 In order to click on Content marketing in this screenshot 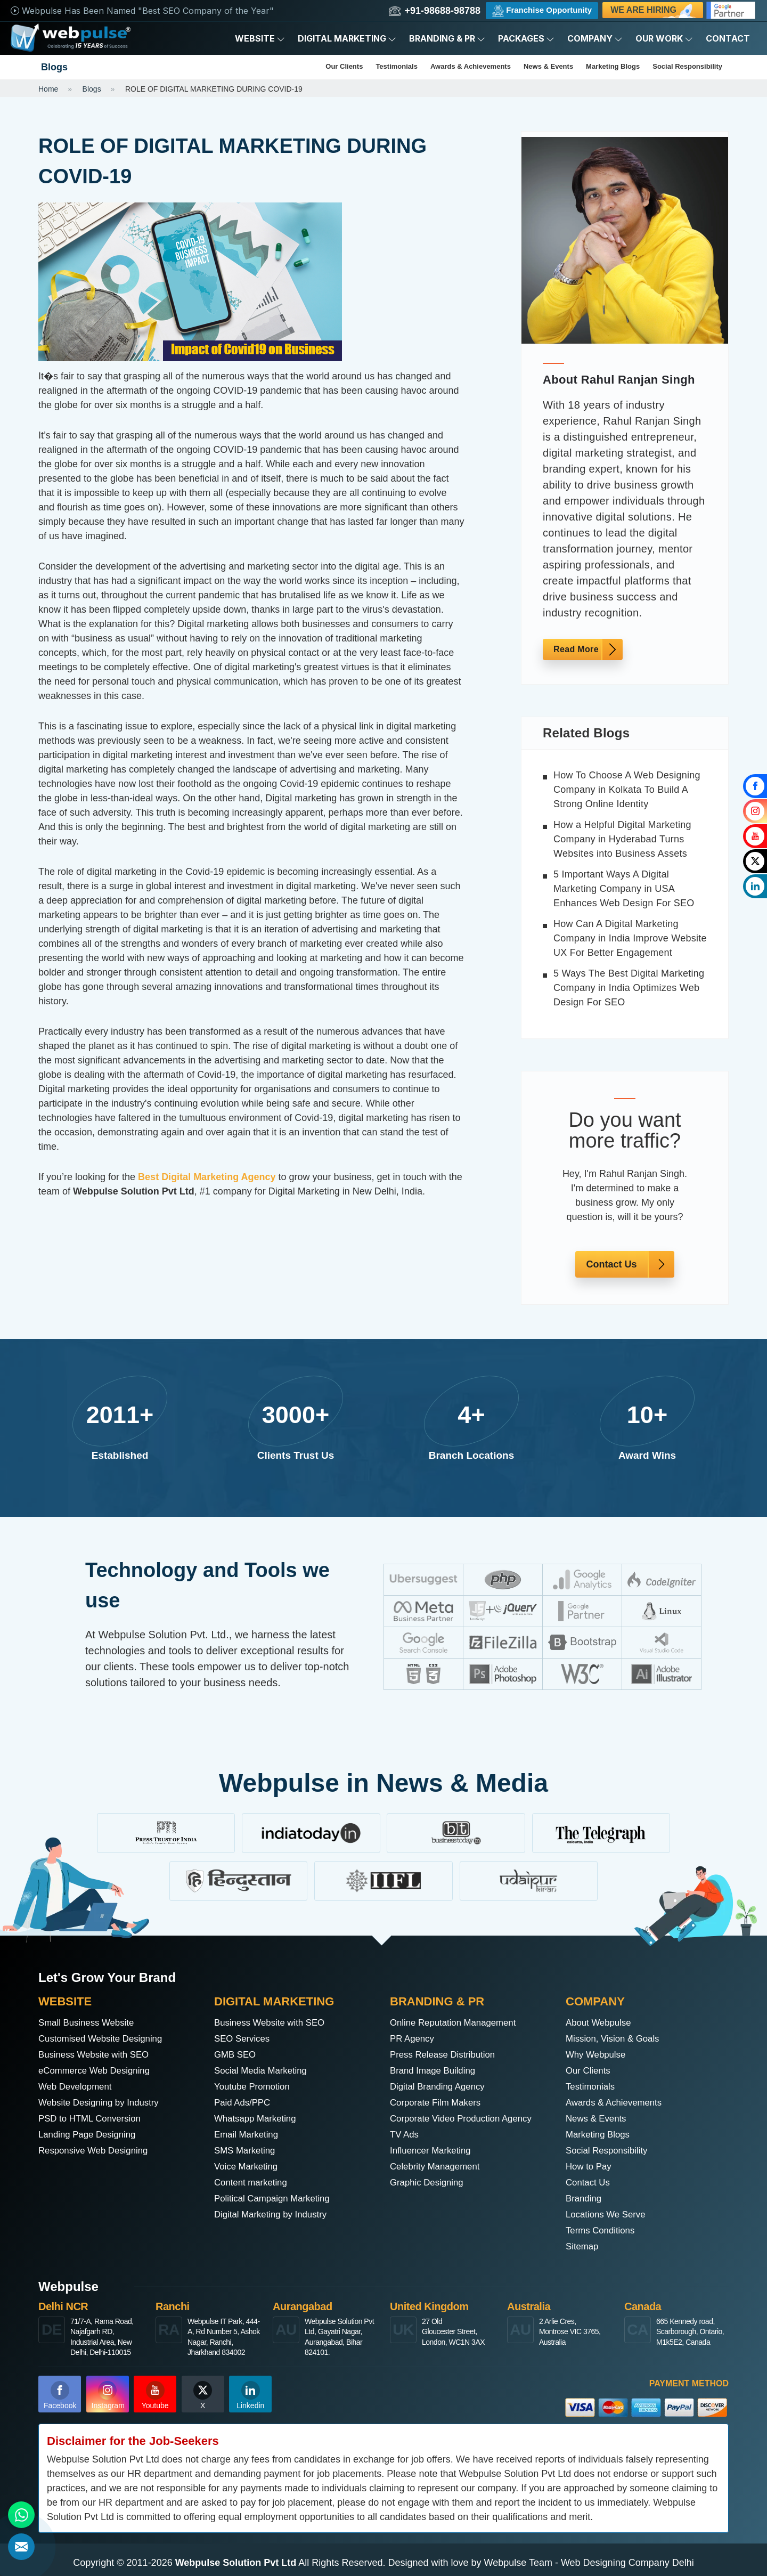, I will do `click(253, 2182)`.